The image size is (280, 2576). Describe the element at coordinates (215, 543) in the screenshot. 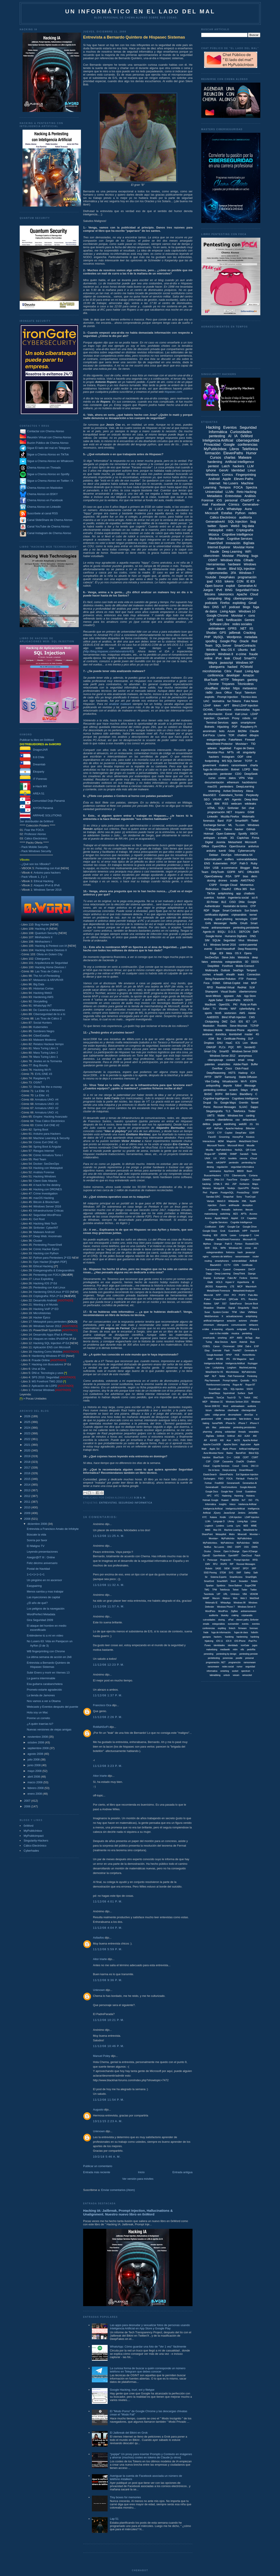

I see `PowerShell` at that location.